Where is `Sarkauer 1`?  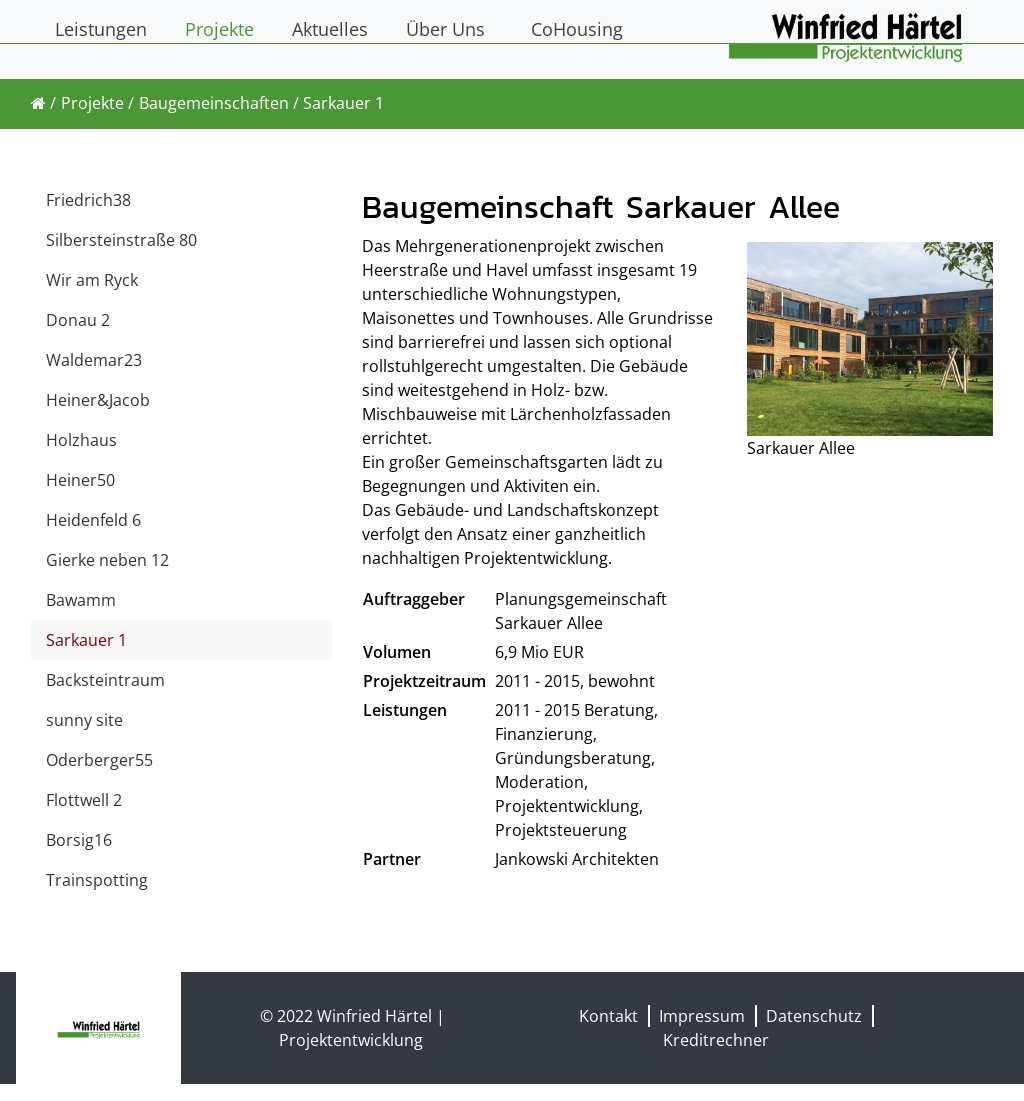
Sarkauer 1 is located at coordinates (343, 103).